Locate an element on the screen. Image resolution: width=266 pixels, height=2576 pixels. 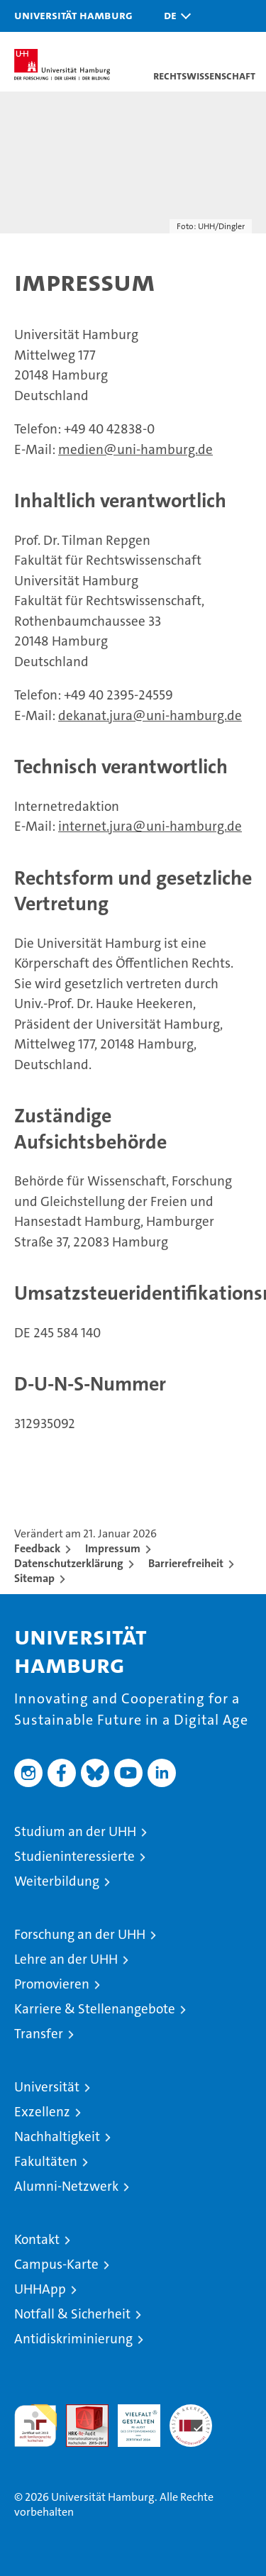
Forschung an der UHH is located at coordinates (79, 1934).